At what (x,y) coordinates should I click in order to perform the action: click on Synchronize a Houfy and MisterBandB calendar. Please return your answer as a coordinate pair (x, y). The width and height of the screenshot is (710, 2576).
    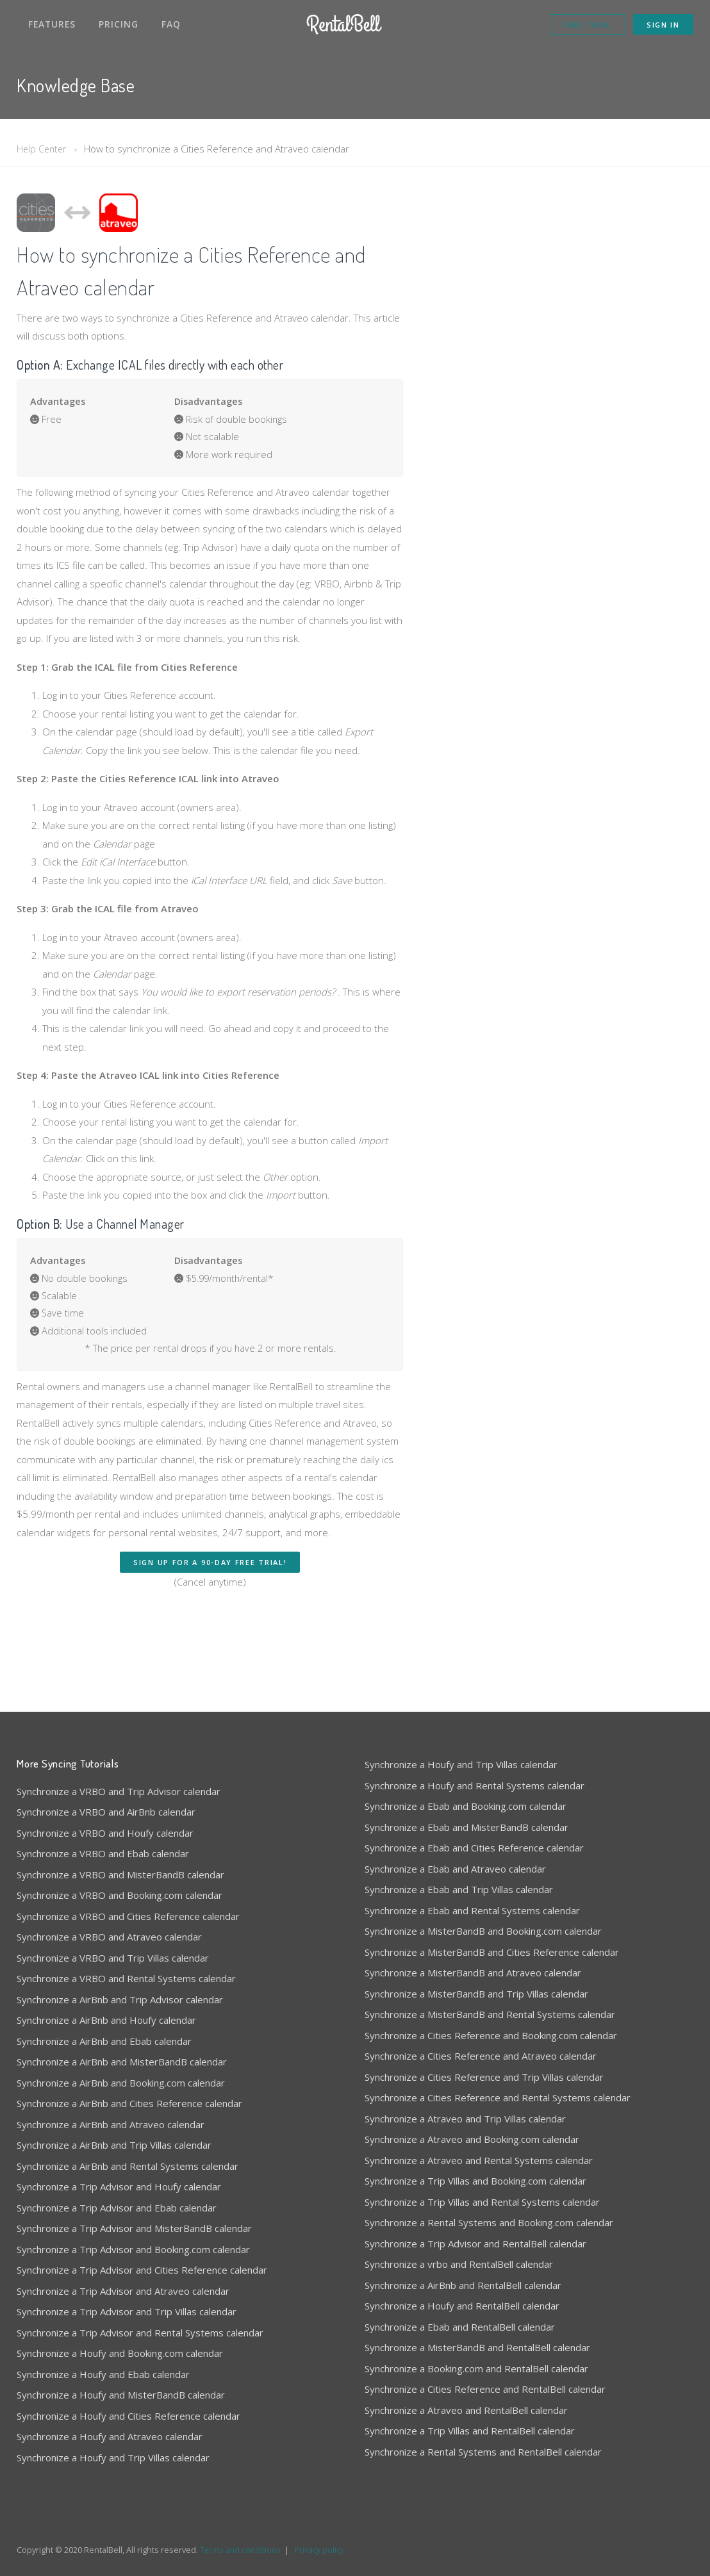
    Looking at the image, I should click on (121, 2381).